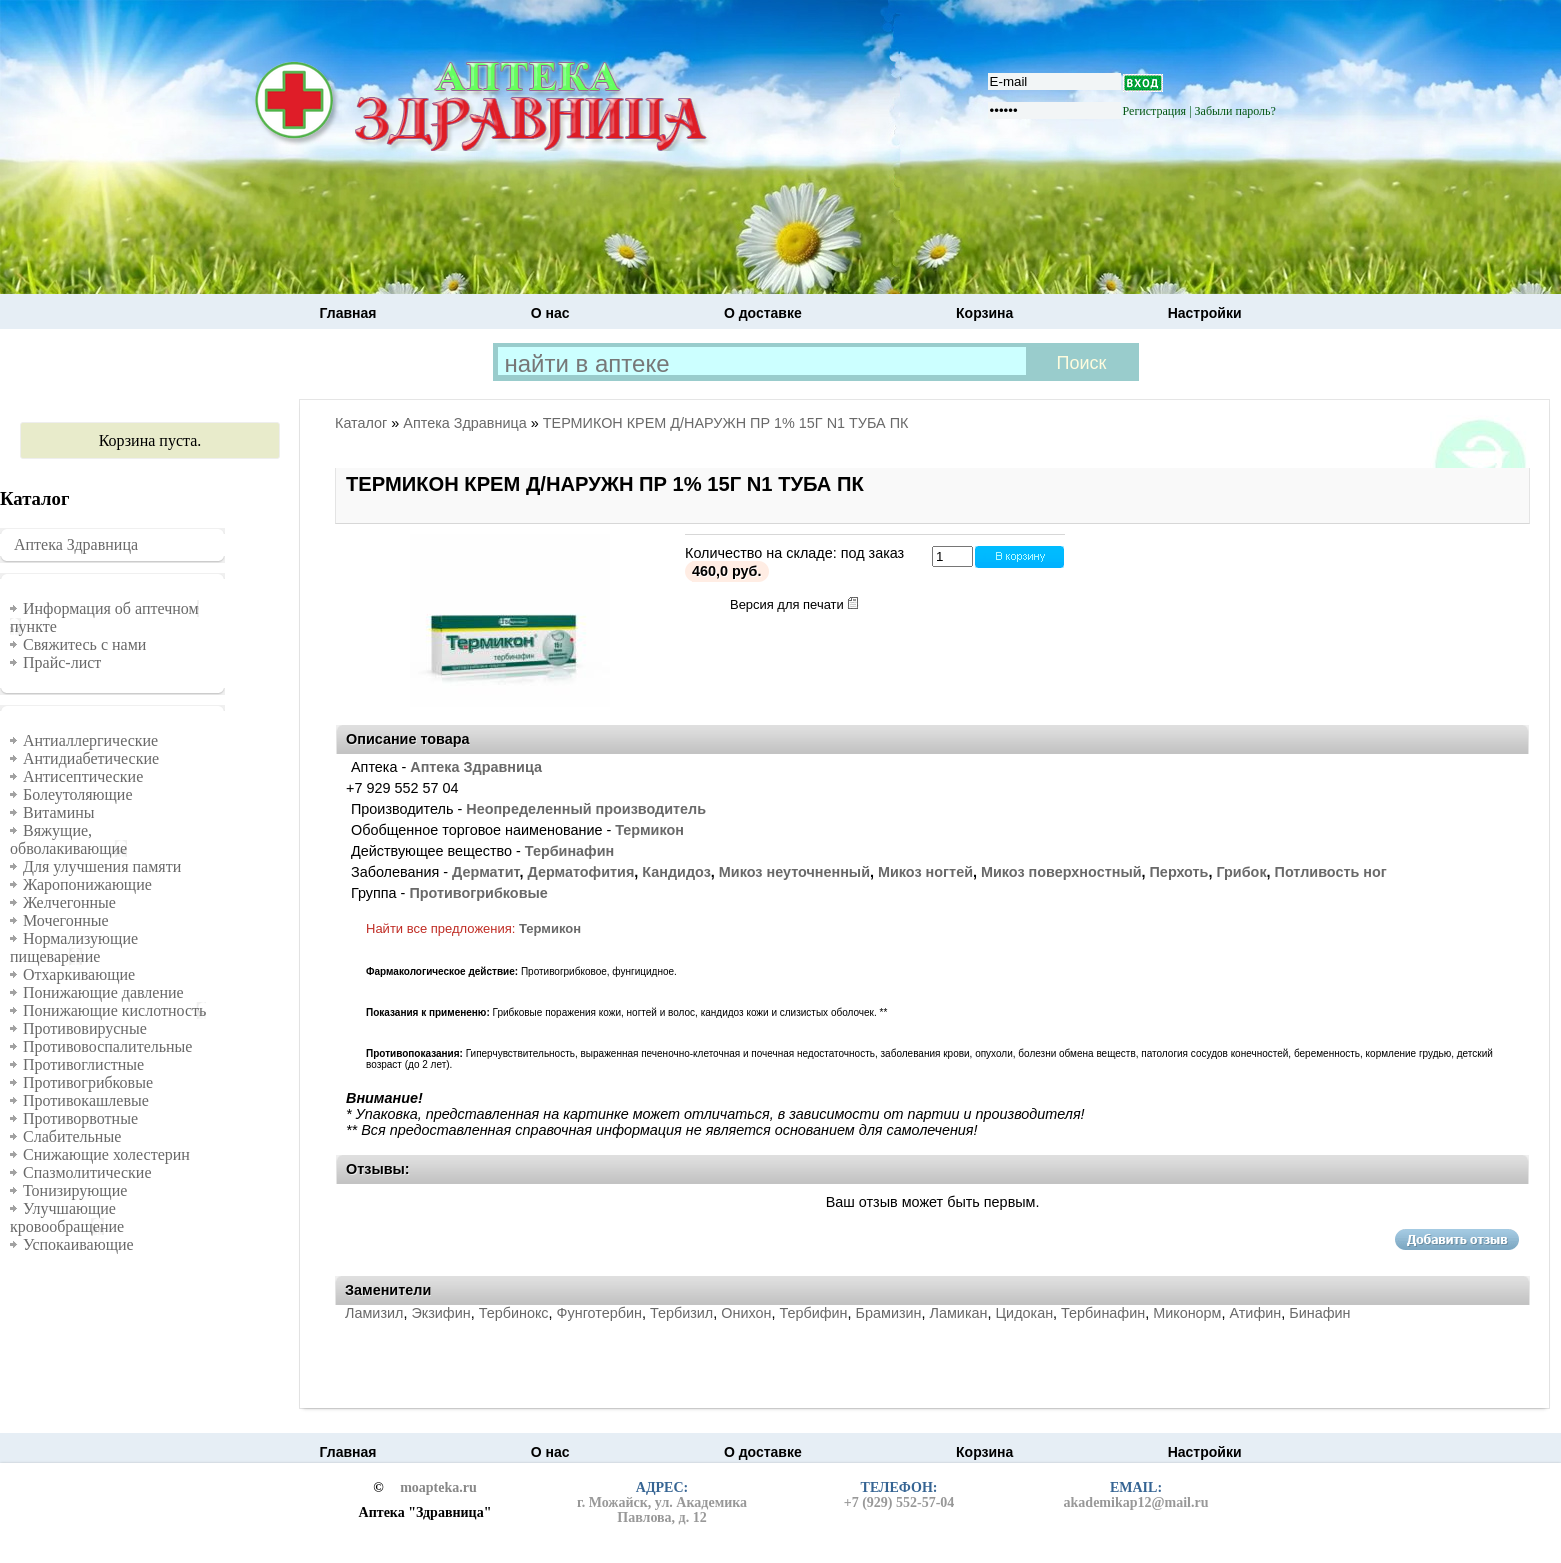 The width and height of the screenshot is (1561, 1563). I want to click on Противокашлевые, so click(86, 1100).